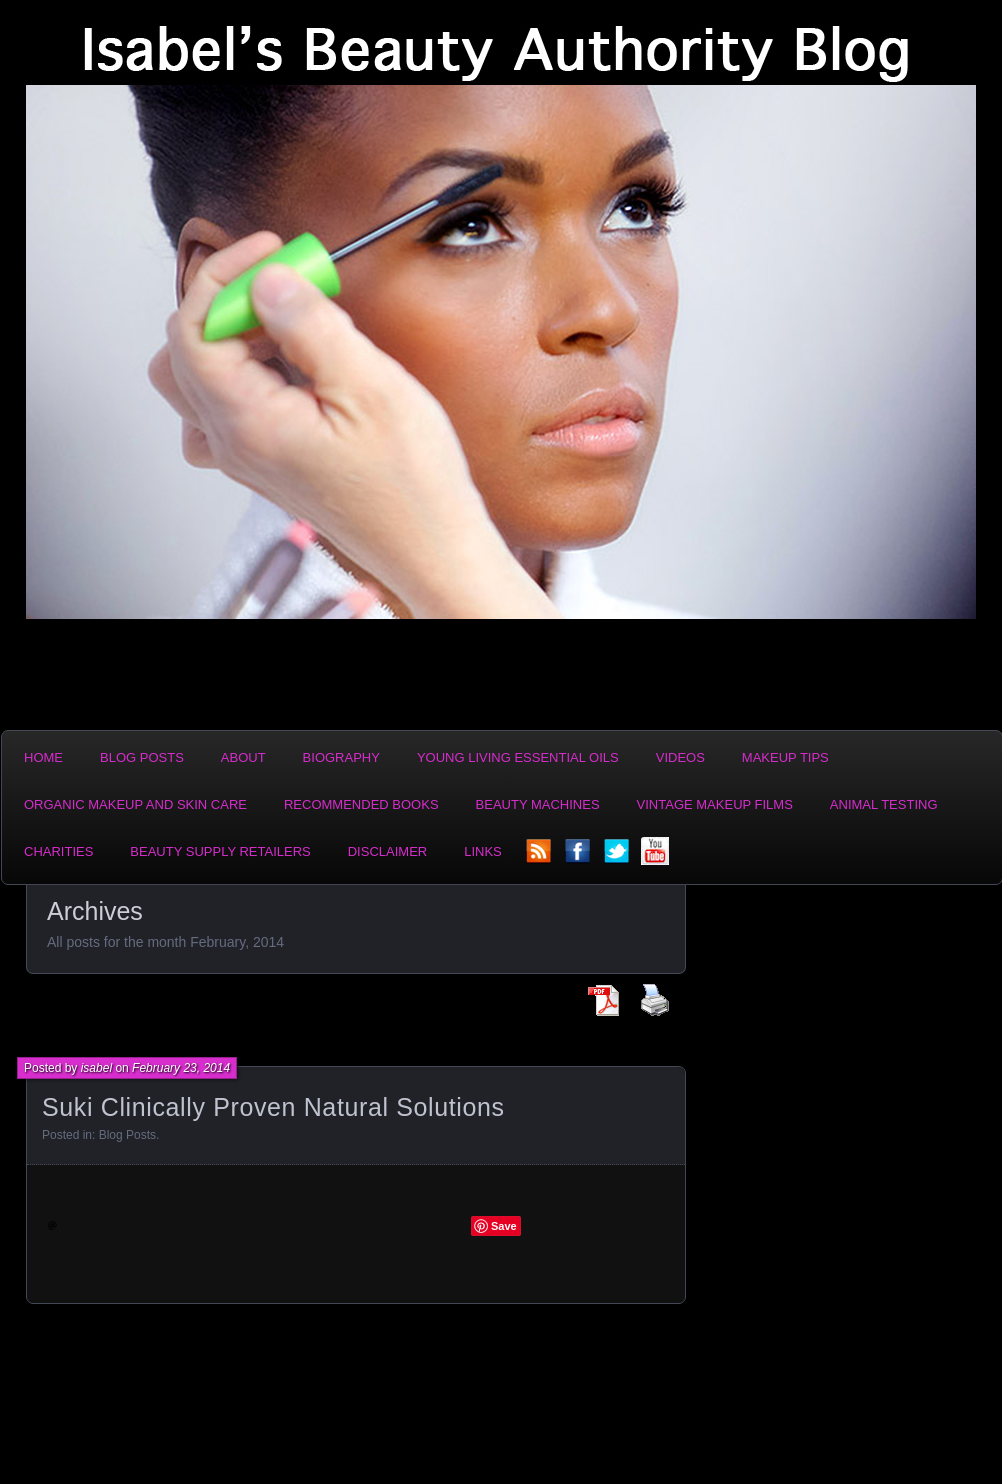 The image size is (1002, 1484). Describe the element at coordinates (540, 857) in the screenshot. I see `rss` at that location.